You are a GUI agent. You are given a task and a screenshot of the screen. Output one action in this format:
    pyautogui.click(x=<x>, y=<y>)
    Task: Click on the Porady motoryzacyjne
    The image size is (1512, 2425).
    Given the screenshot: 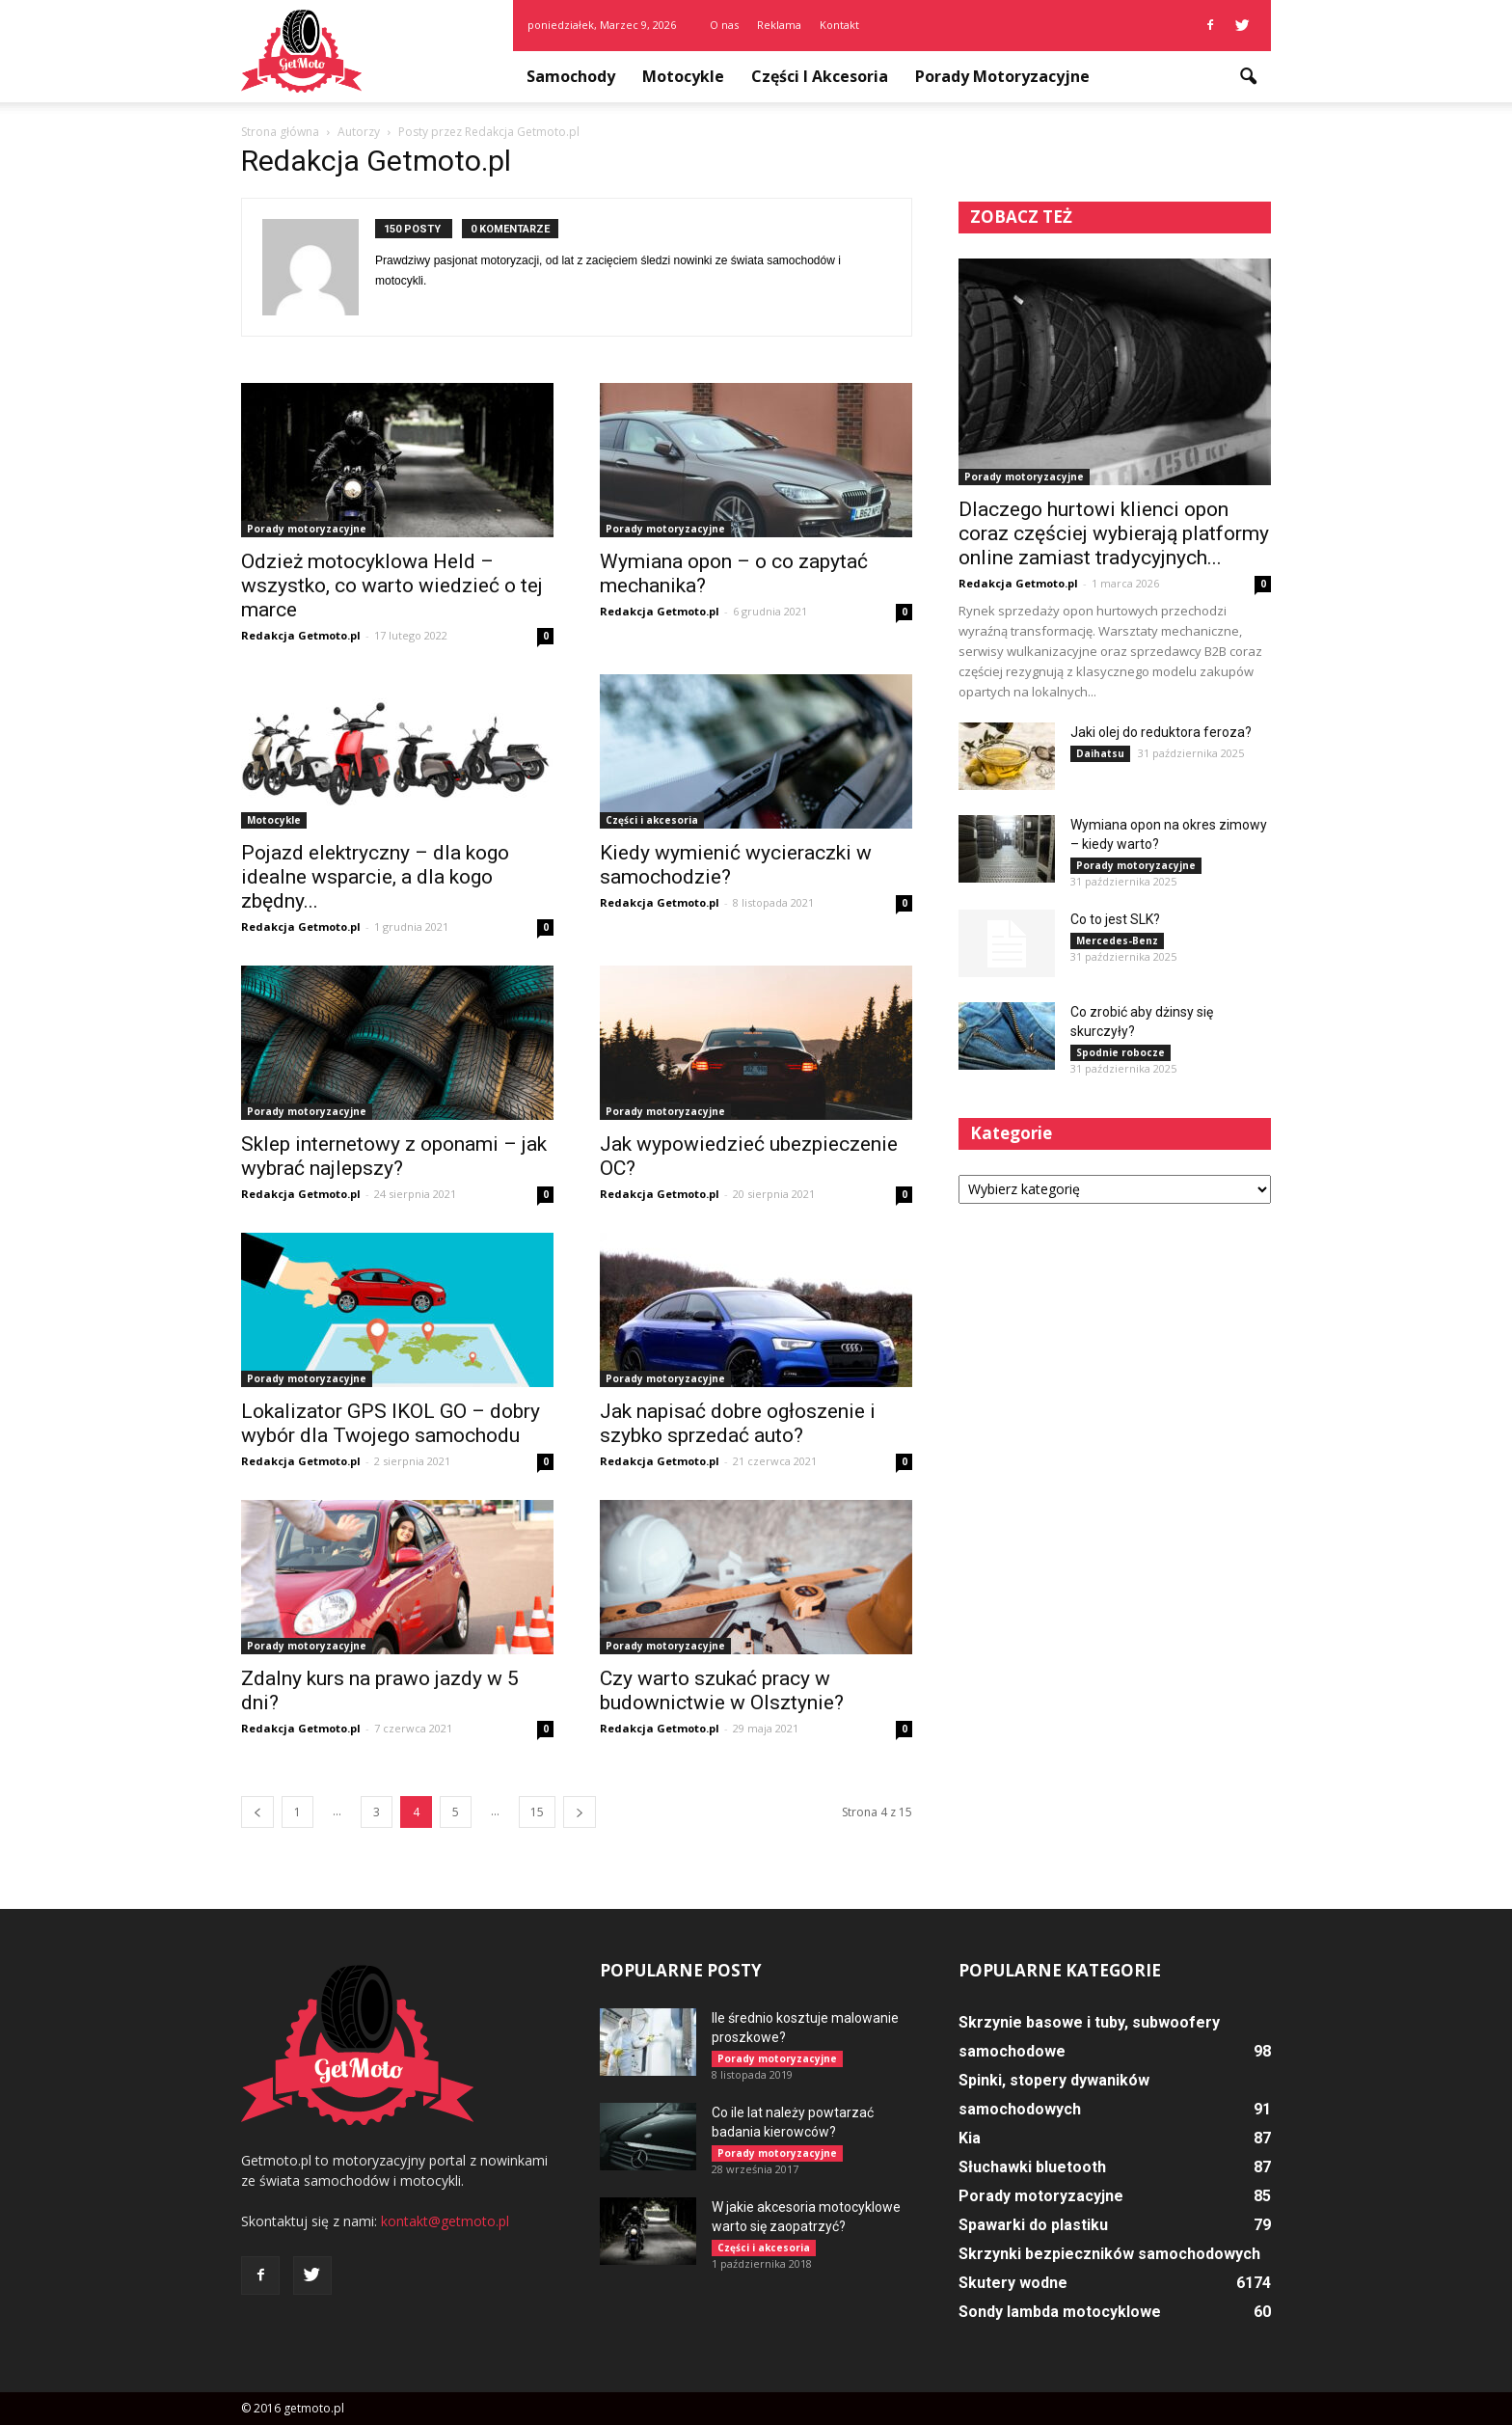 What is the action you would take?
    pyautogui.click(x=1002, y=76)
    